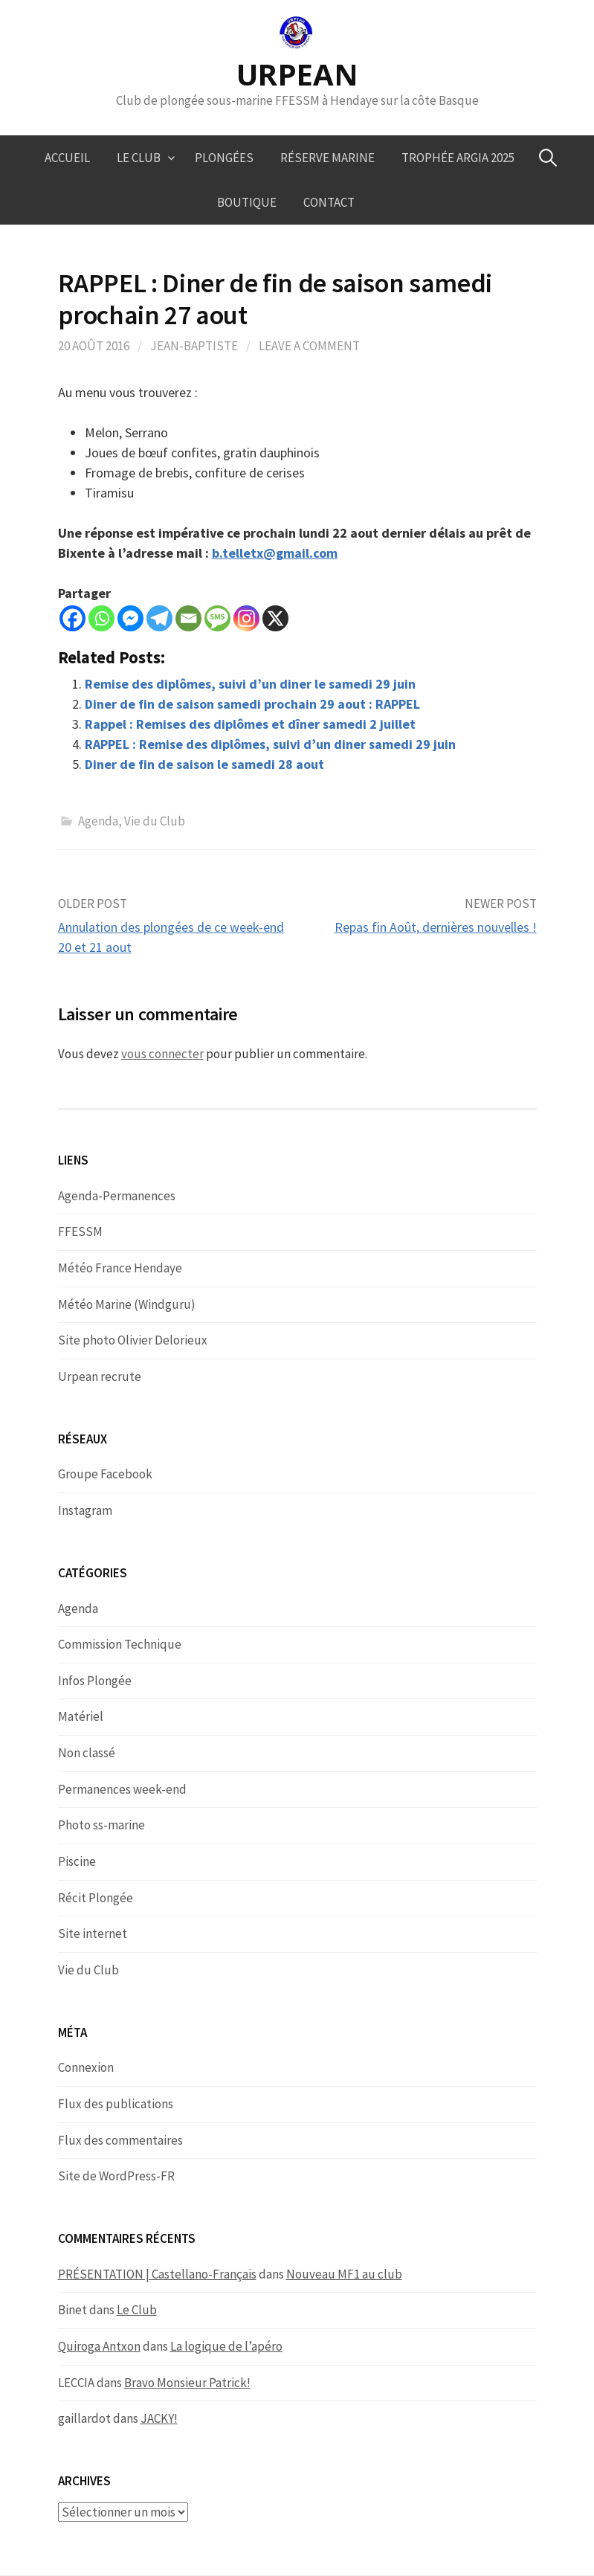  I want to click on [Email], so click(188, 618).